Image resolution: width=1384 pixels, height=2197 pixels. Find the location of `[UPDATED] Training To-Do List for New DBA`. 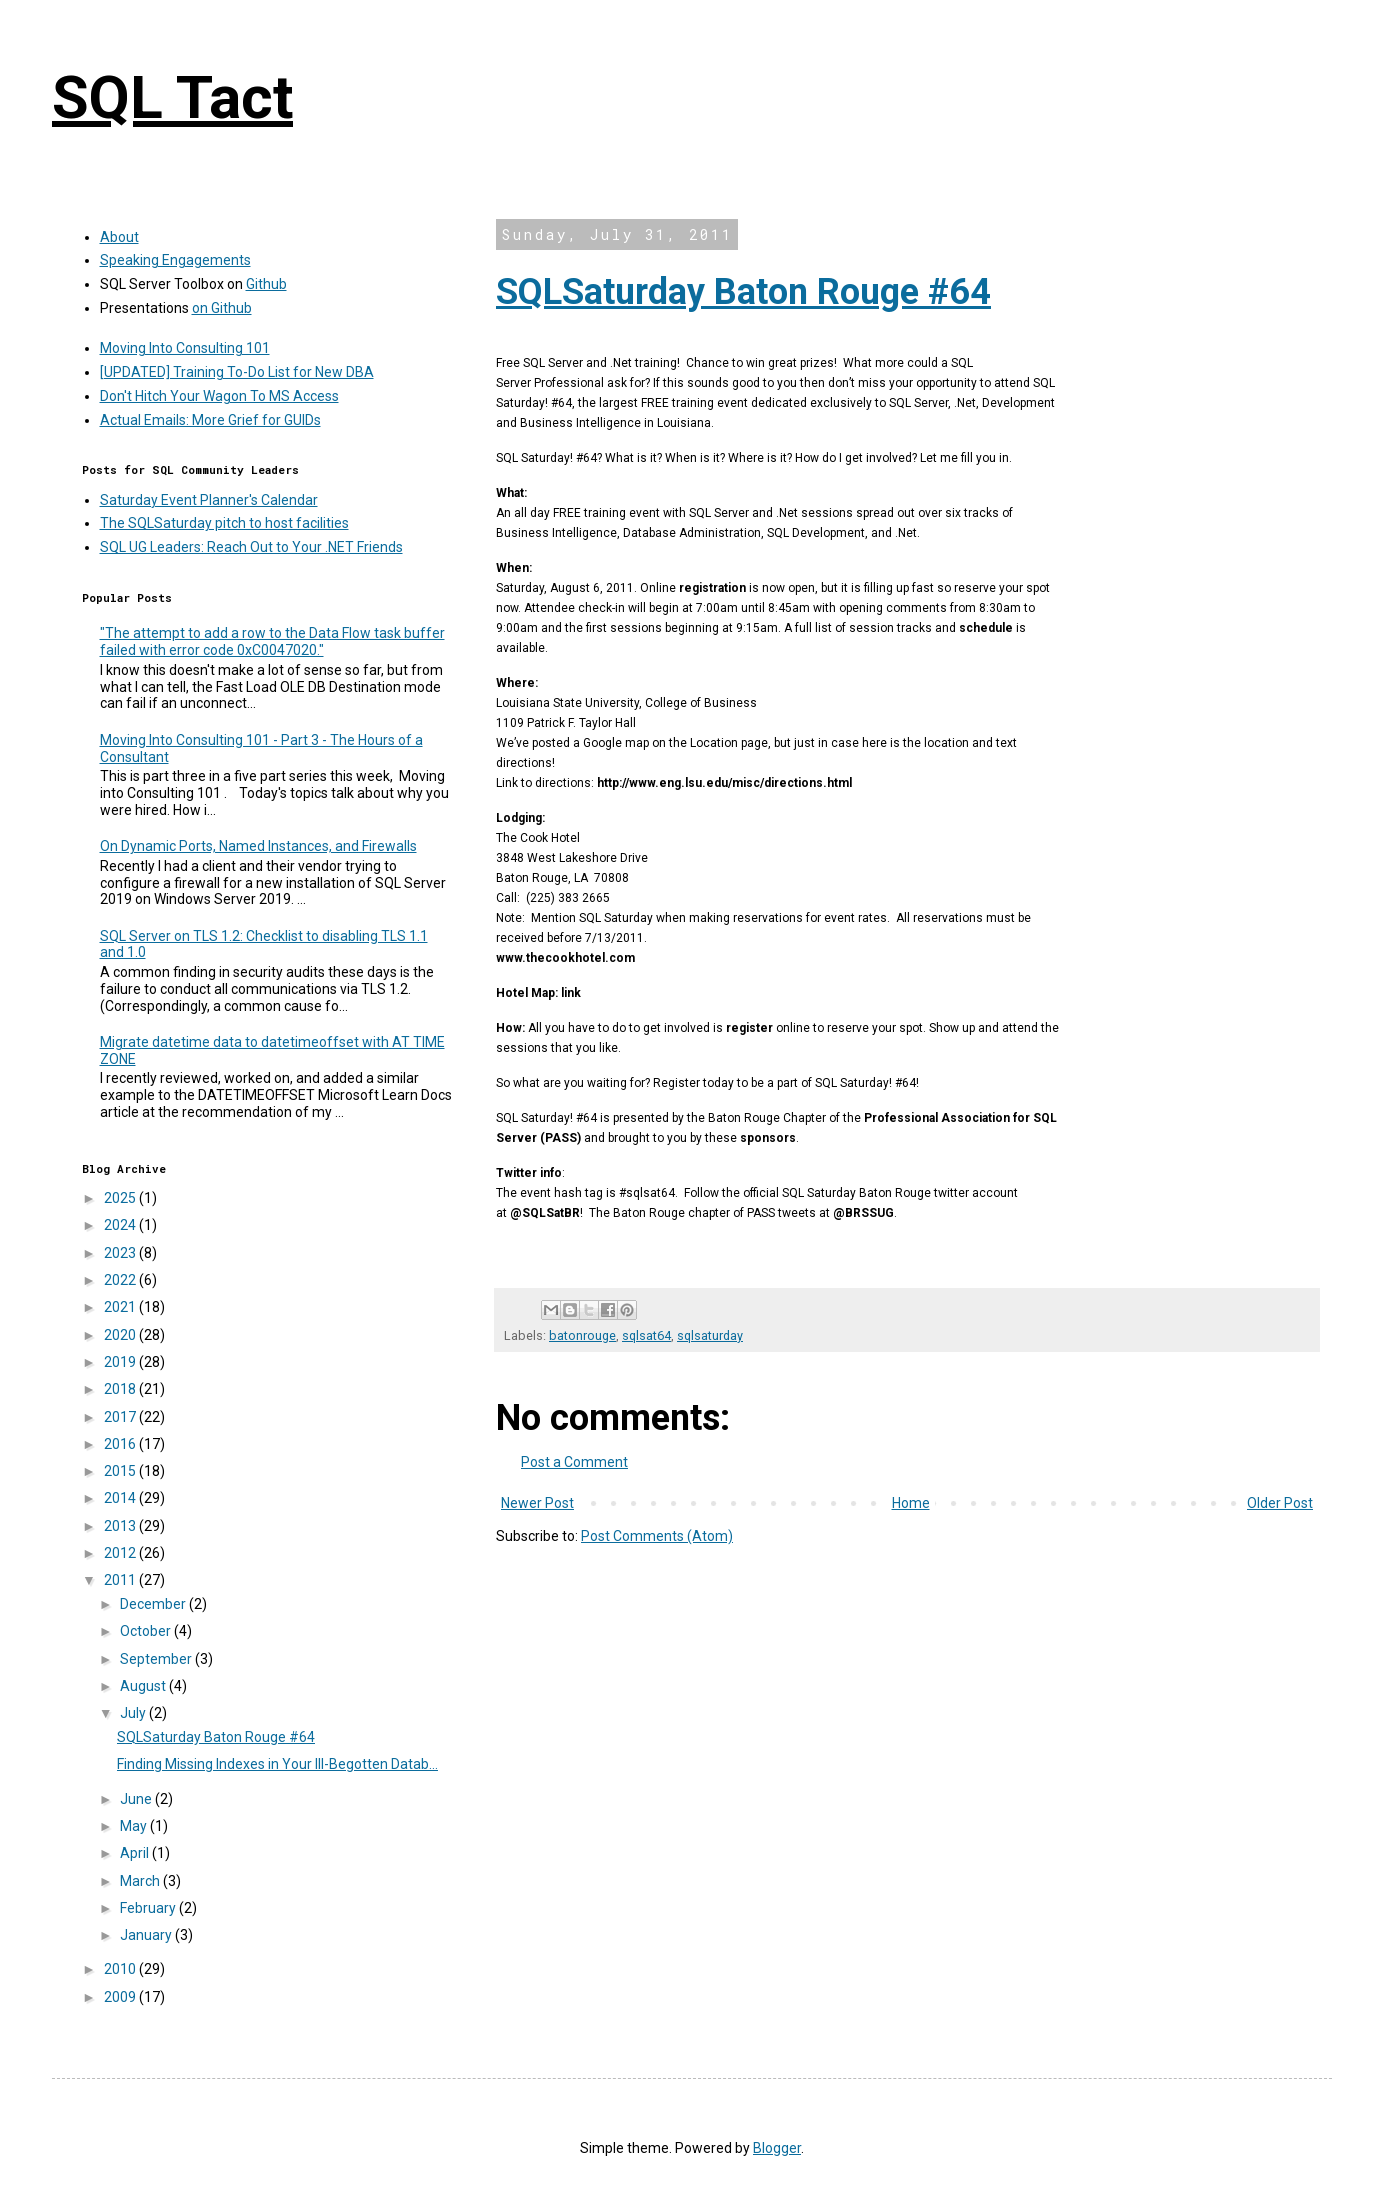

[UPDATED] Training To-Do List for New DBA is located at coordinates (237, 372).